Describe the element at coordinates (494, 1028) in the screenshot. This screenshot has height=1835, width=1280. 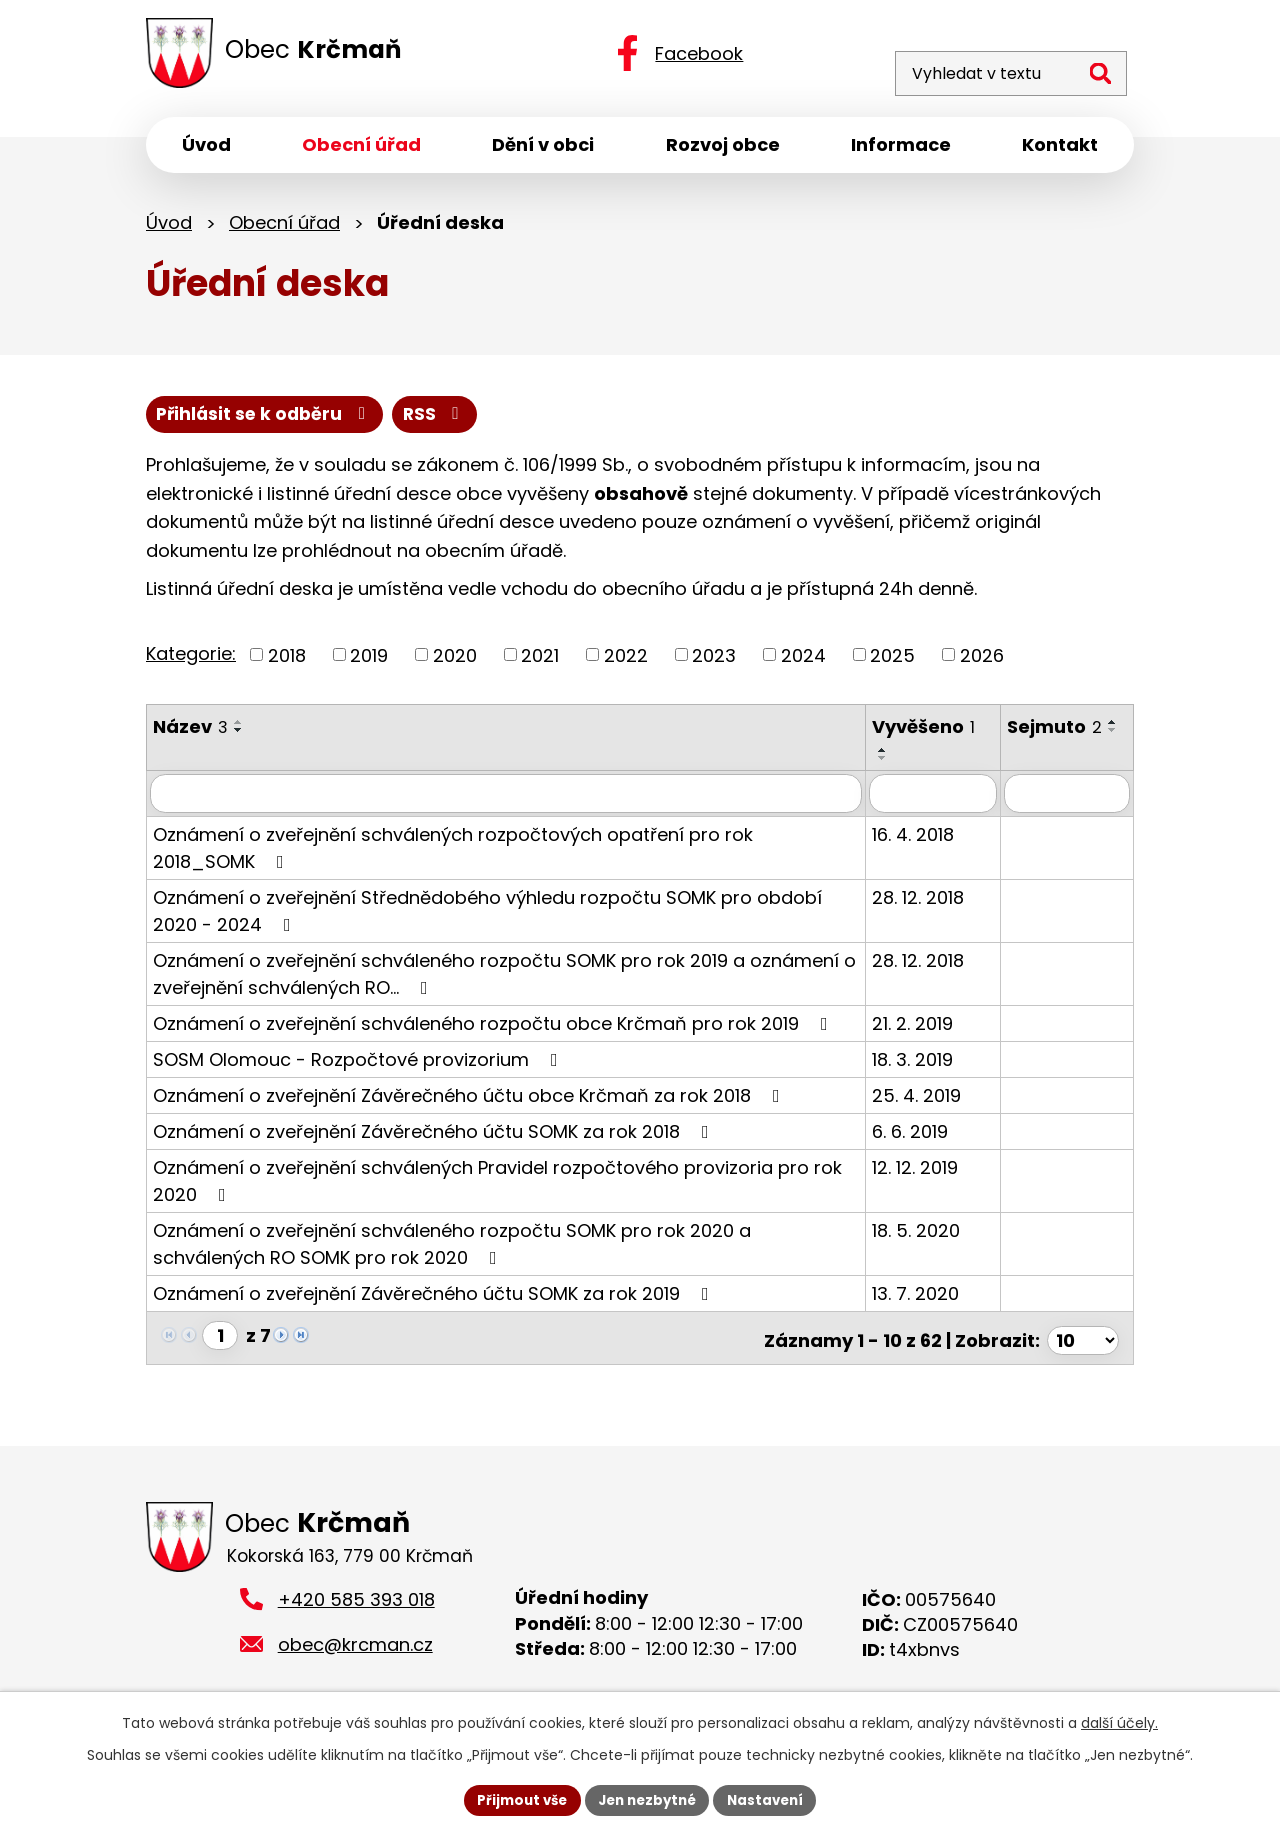
I see `Oznámení o zveřejnění schváleného rozpočtu obce Krčmaň pro rok 2019` at that location.